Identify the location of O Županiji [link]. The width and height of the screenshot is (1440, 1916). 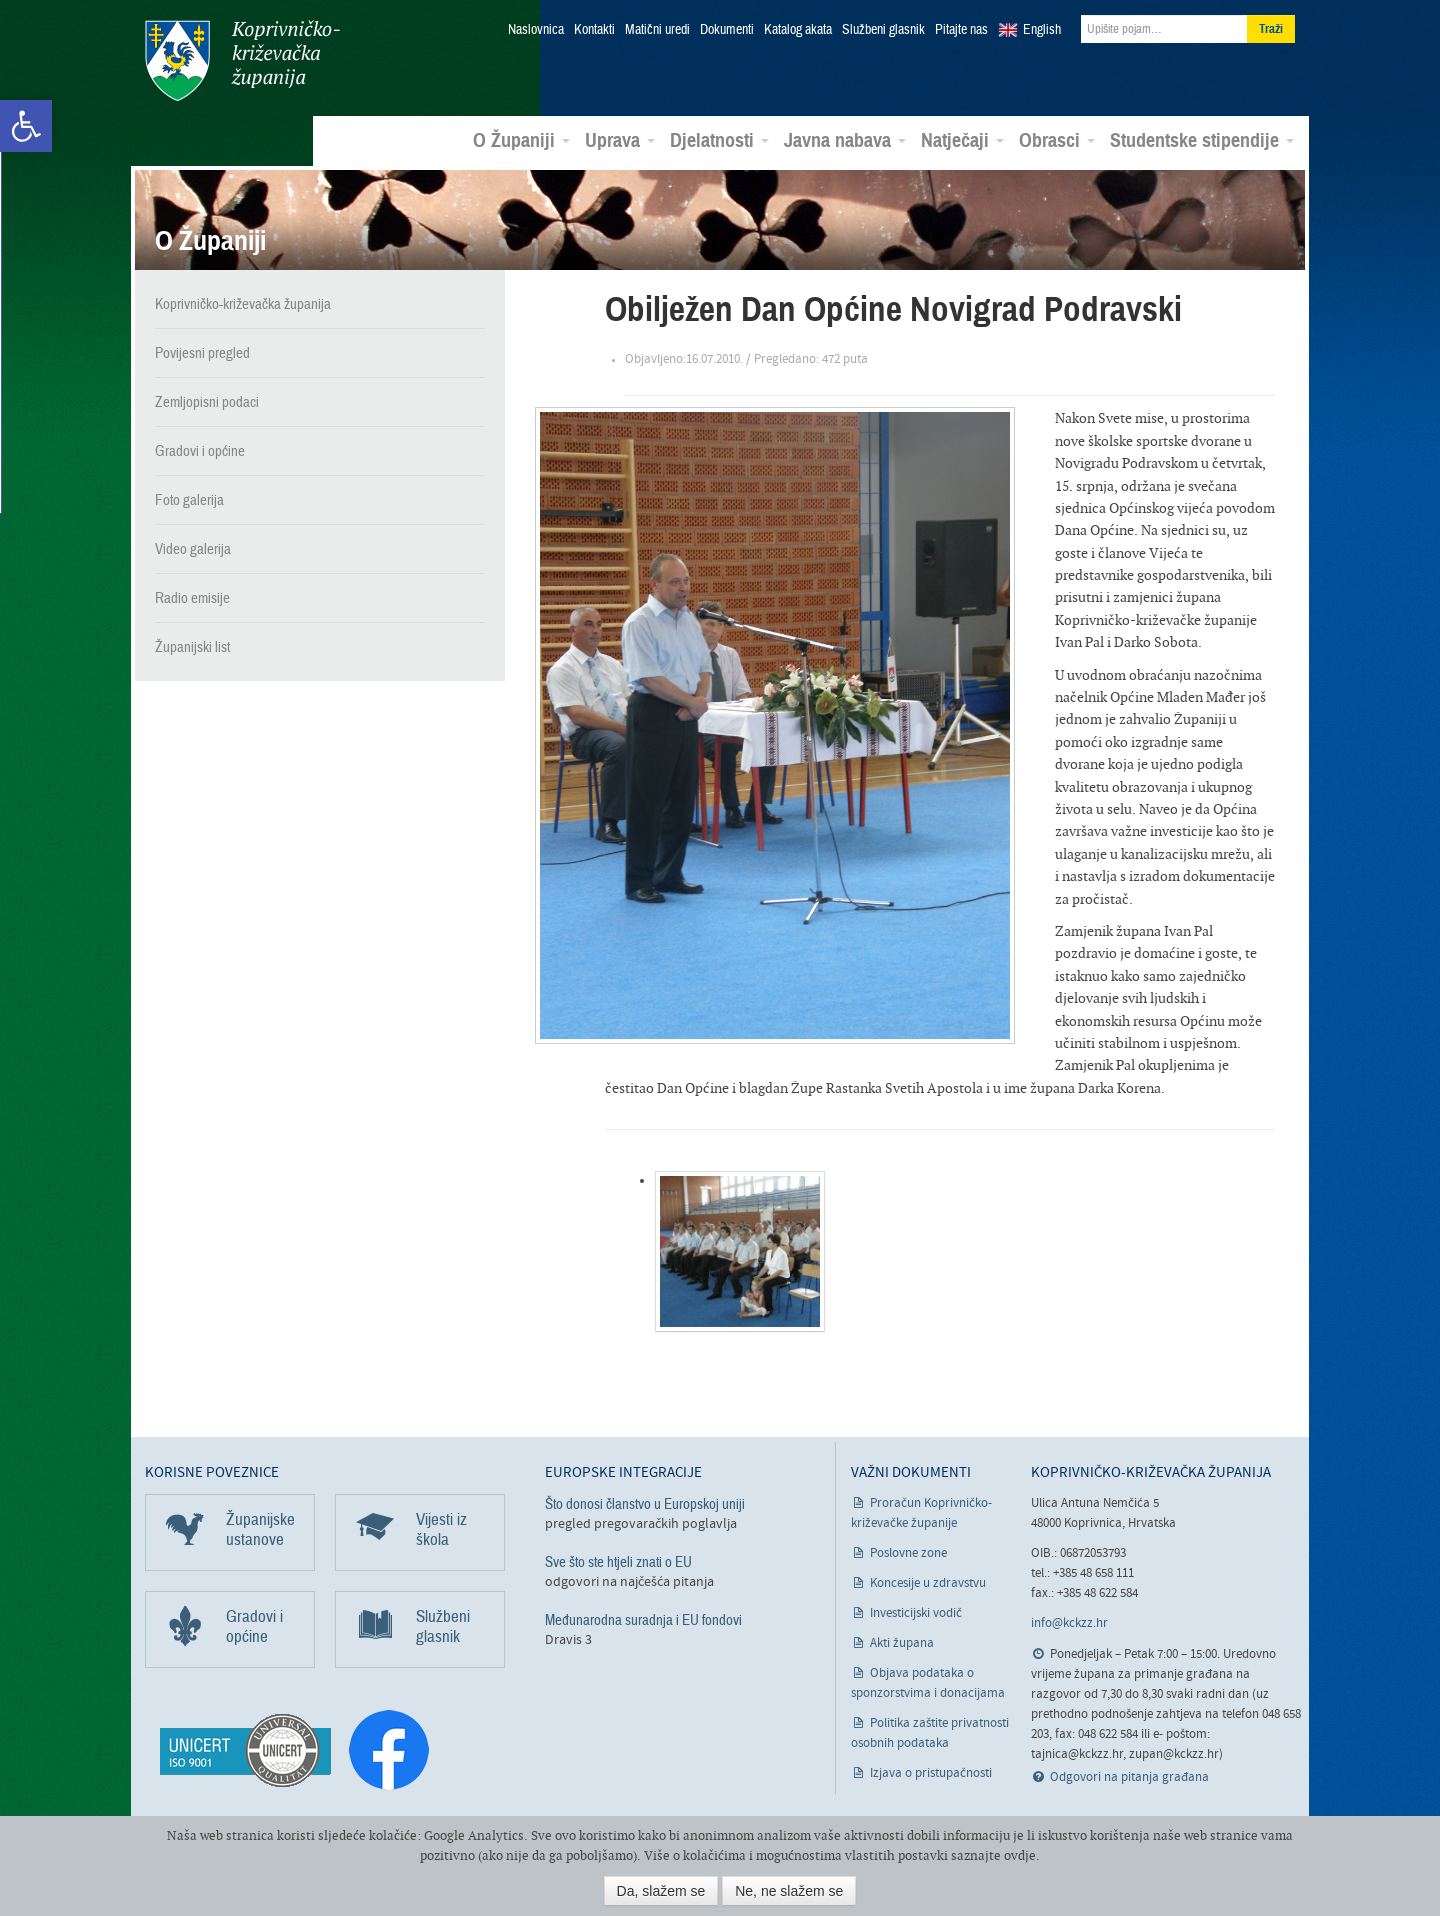
(521, 141).